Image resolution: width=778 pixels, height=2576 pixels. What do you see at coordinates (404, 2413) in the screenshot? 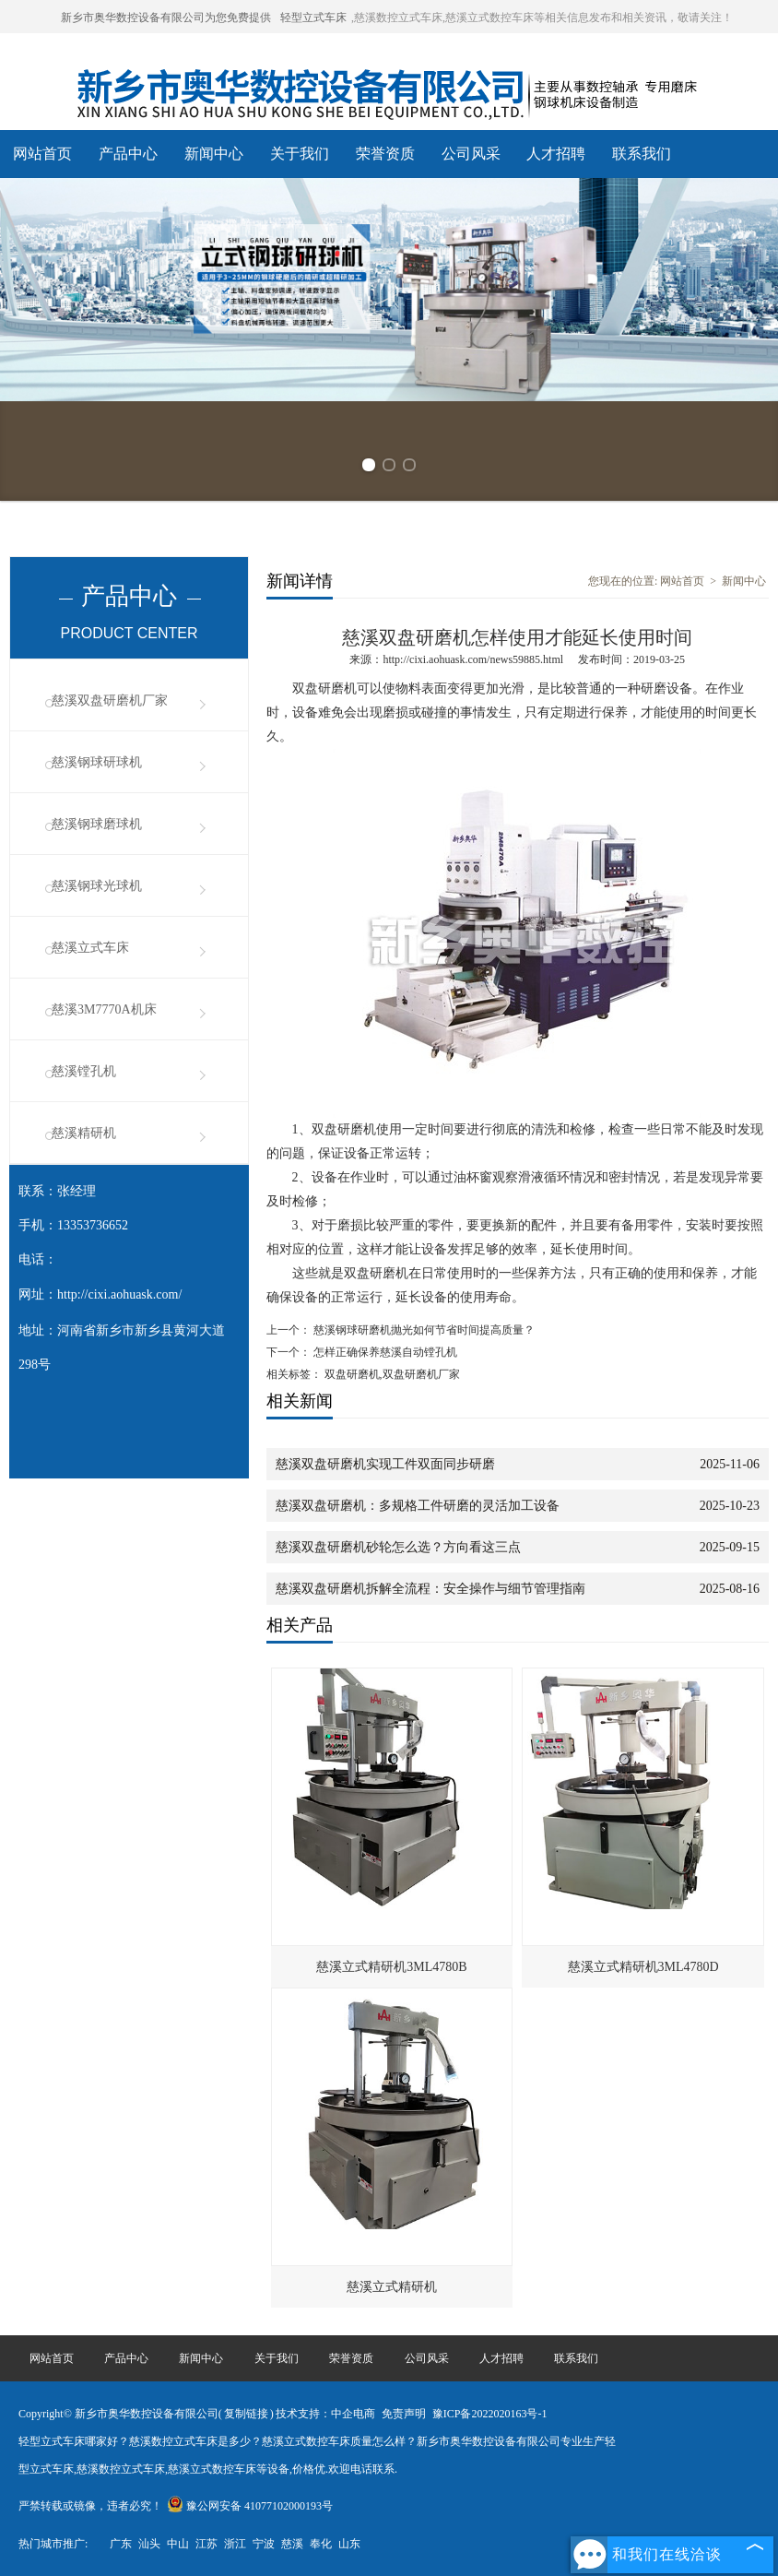
I see `免责声明` at bounding box center [404, 2413].